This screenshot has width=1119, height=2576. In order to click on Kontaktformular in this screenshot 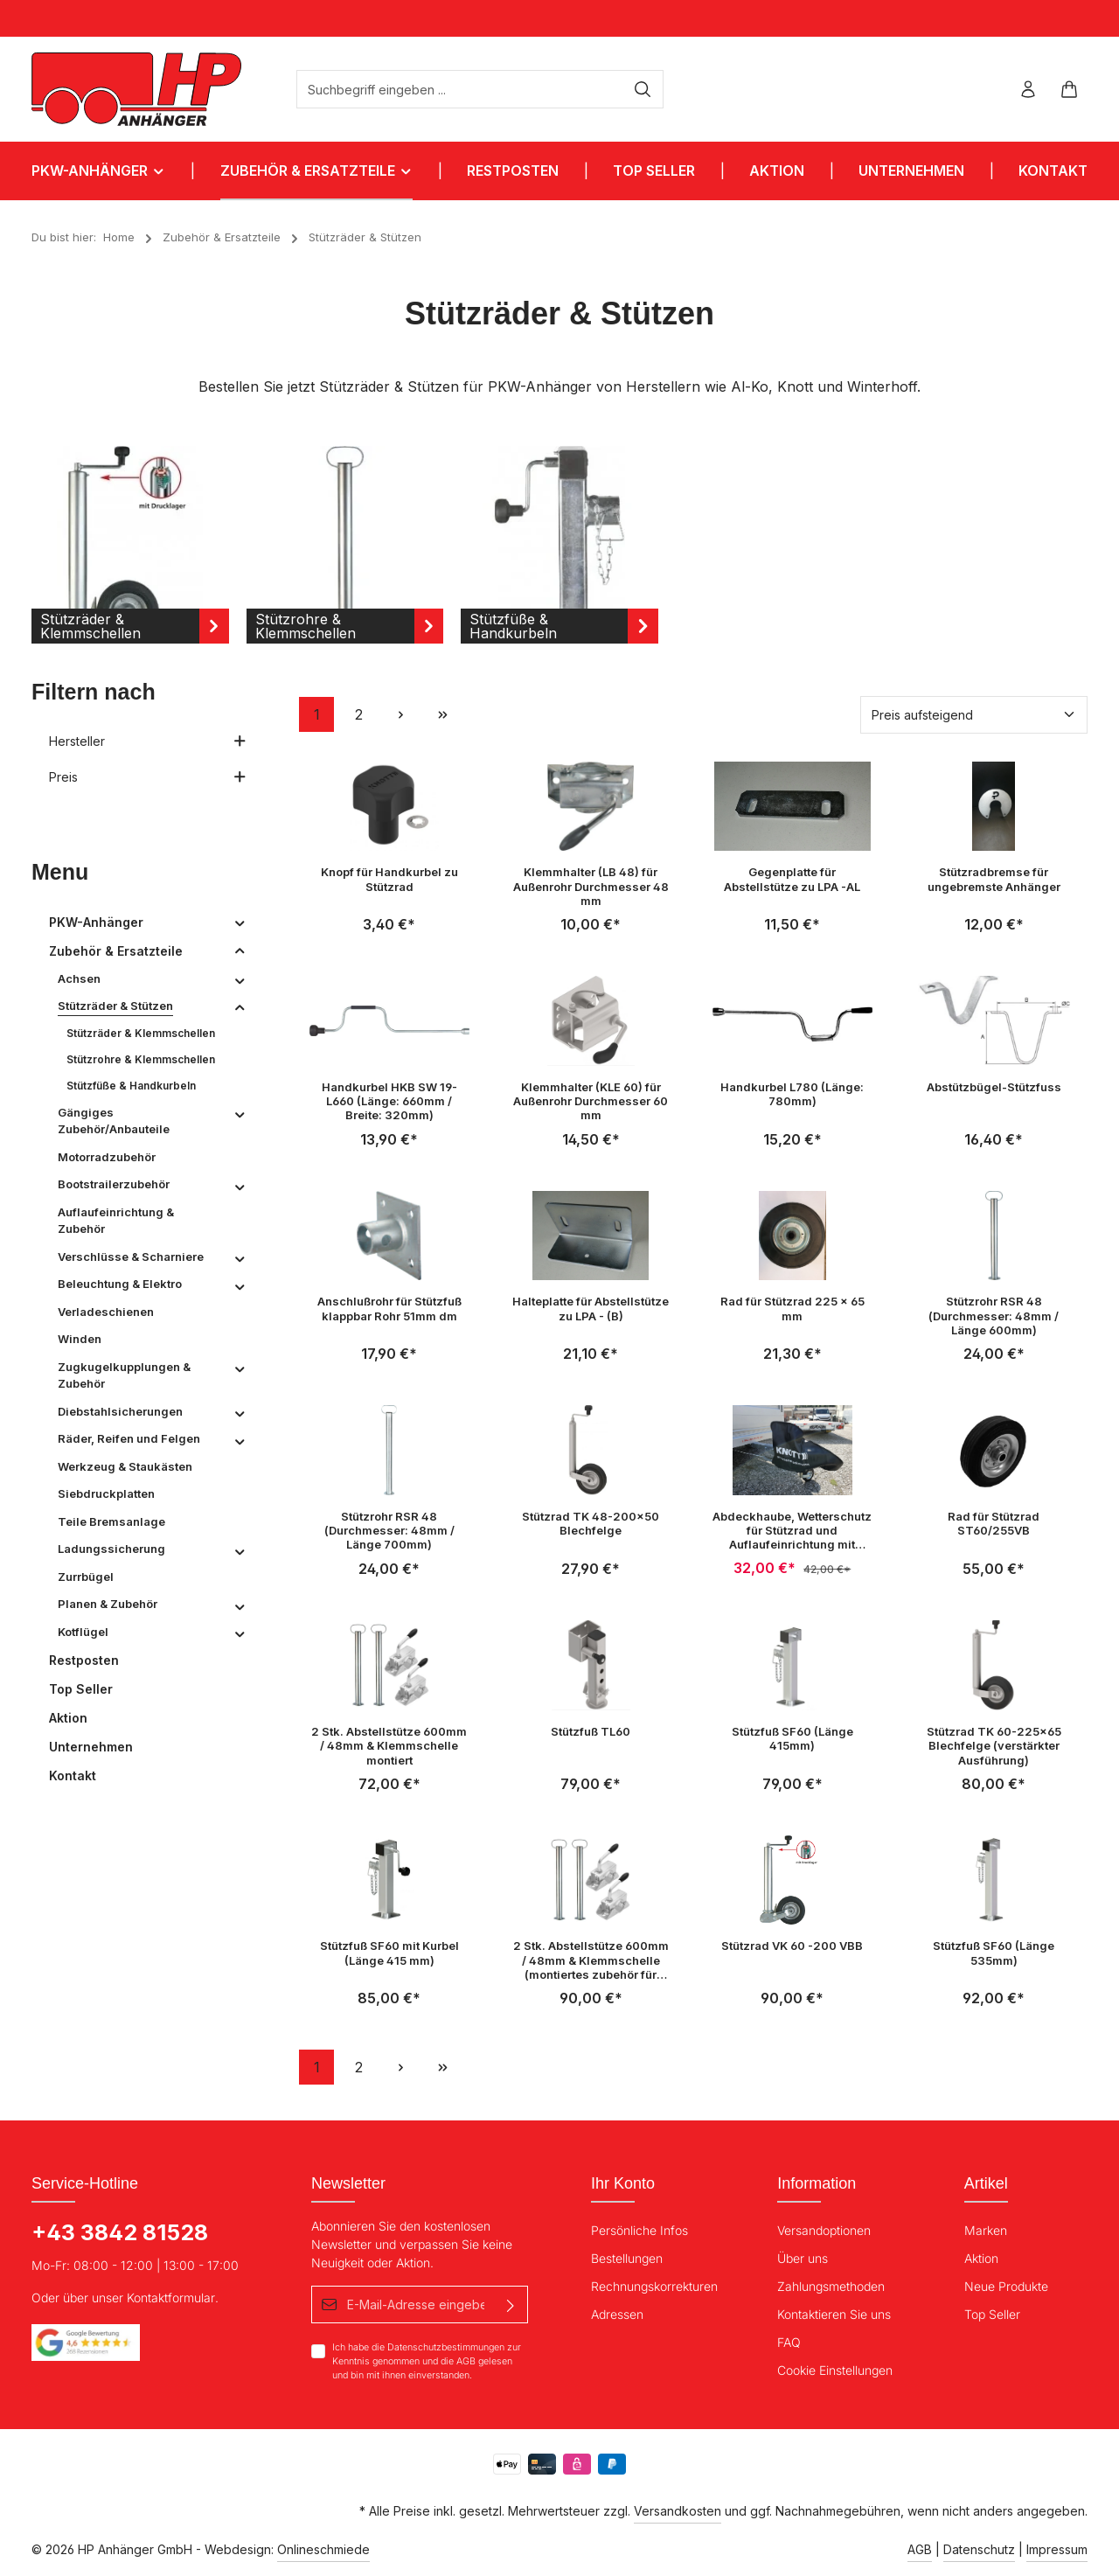, I will do `click(171, 2297)`.